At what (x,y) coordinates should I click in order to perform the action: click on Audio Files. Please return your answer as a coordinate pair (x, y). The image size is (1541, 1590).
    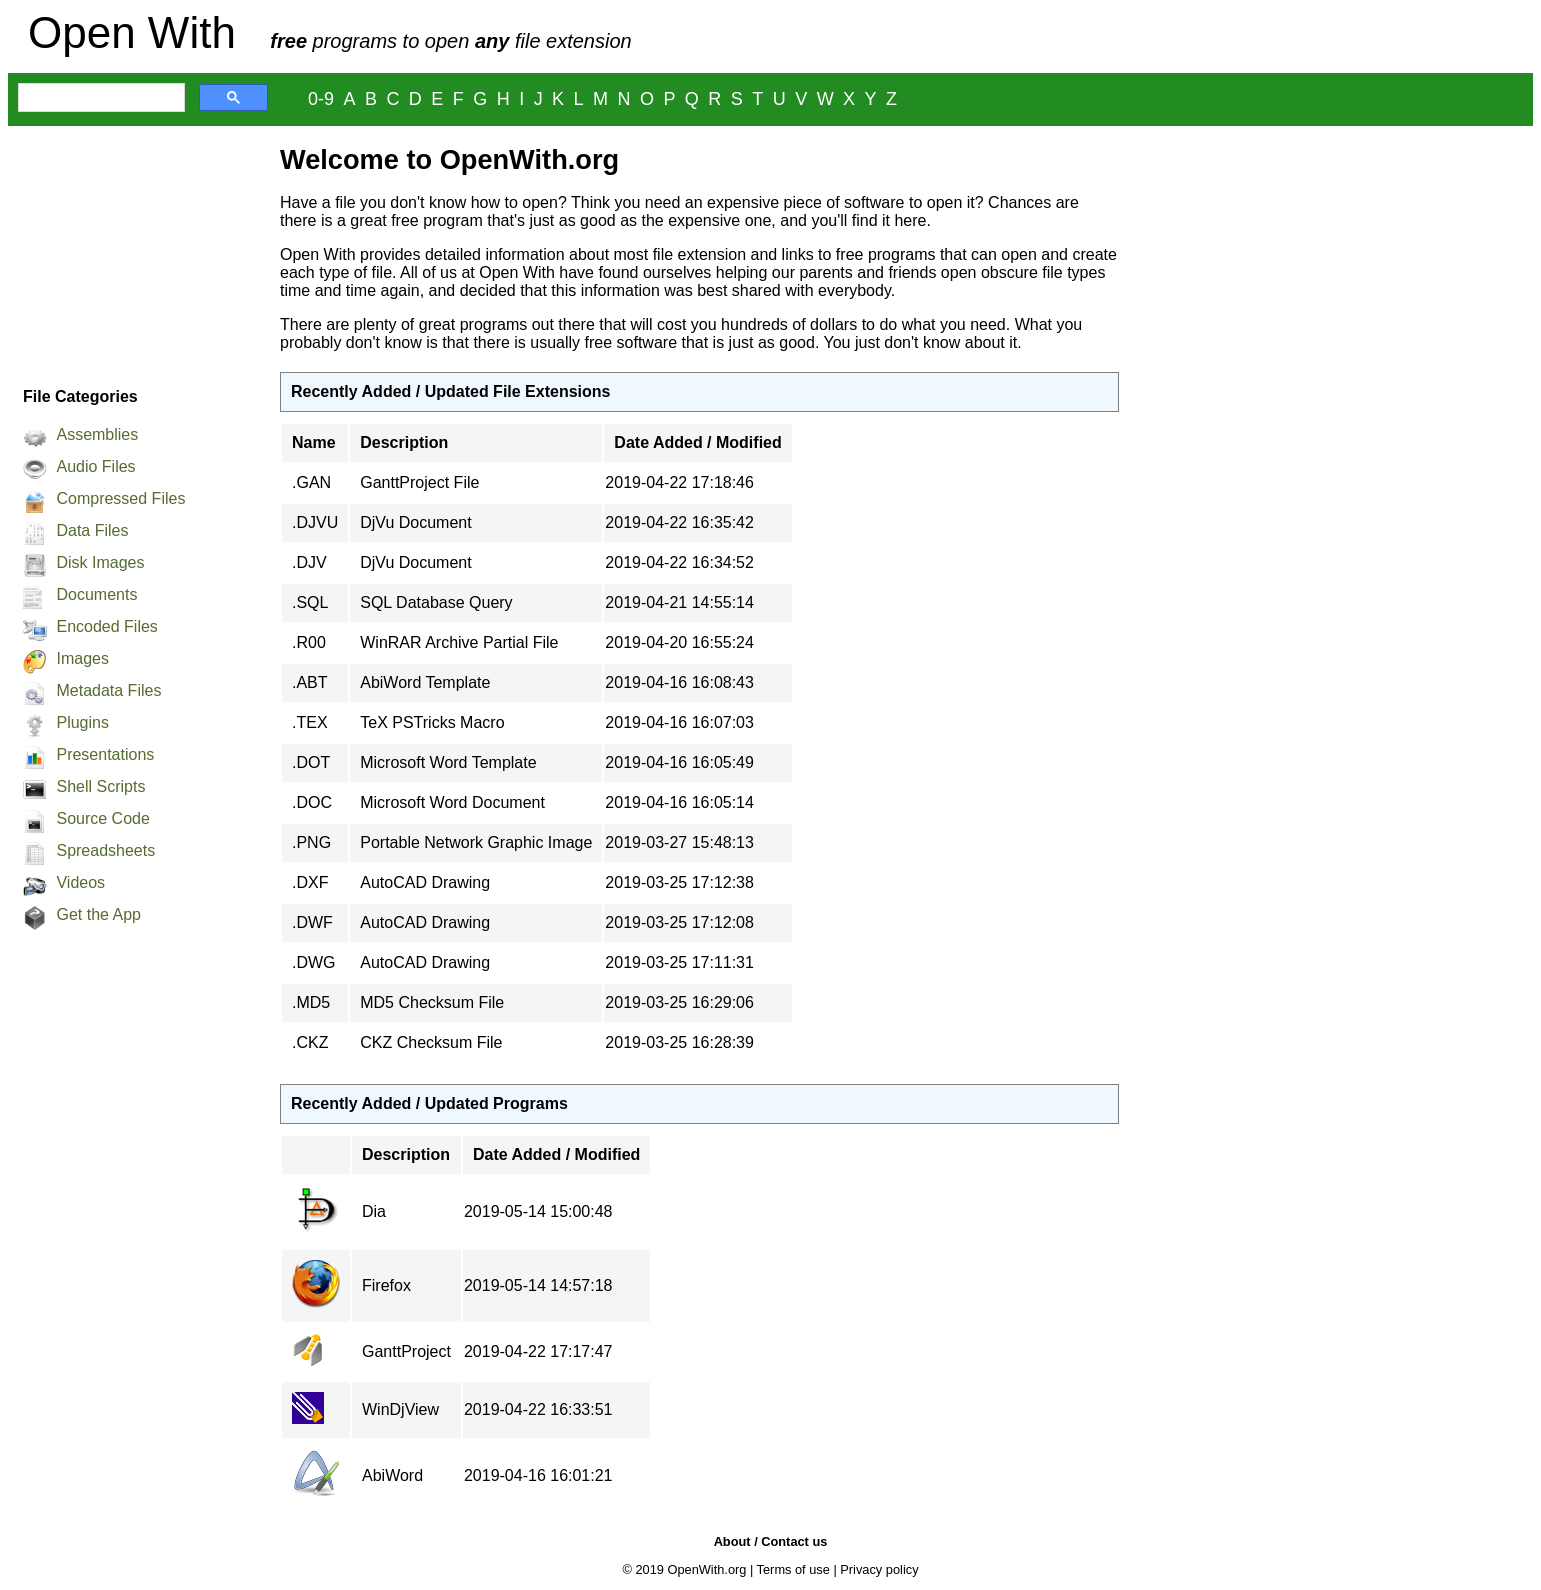
    Looking at the image, I should click on (95, 466).